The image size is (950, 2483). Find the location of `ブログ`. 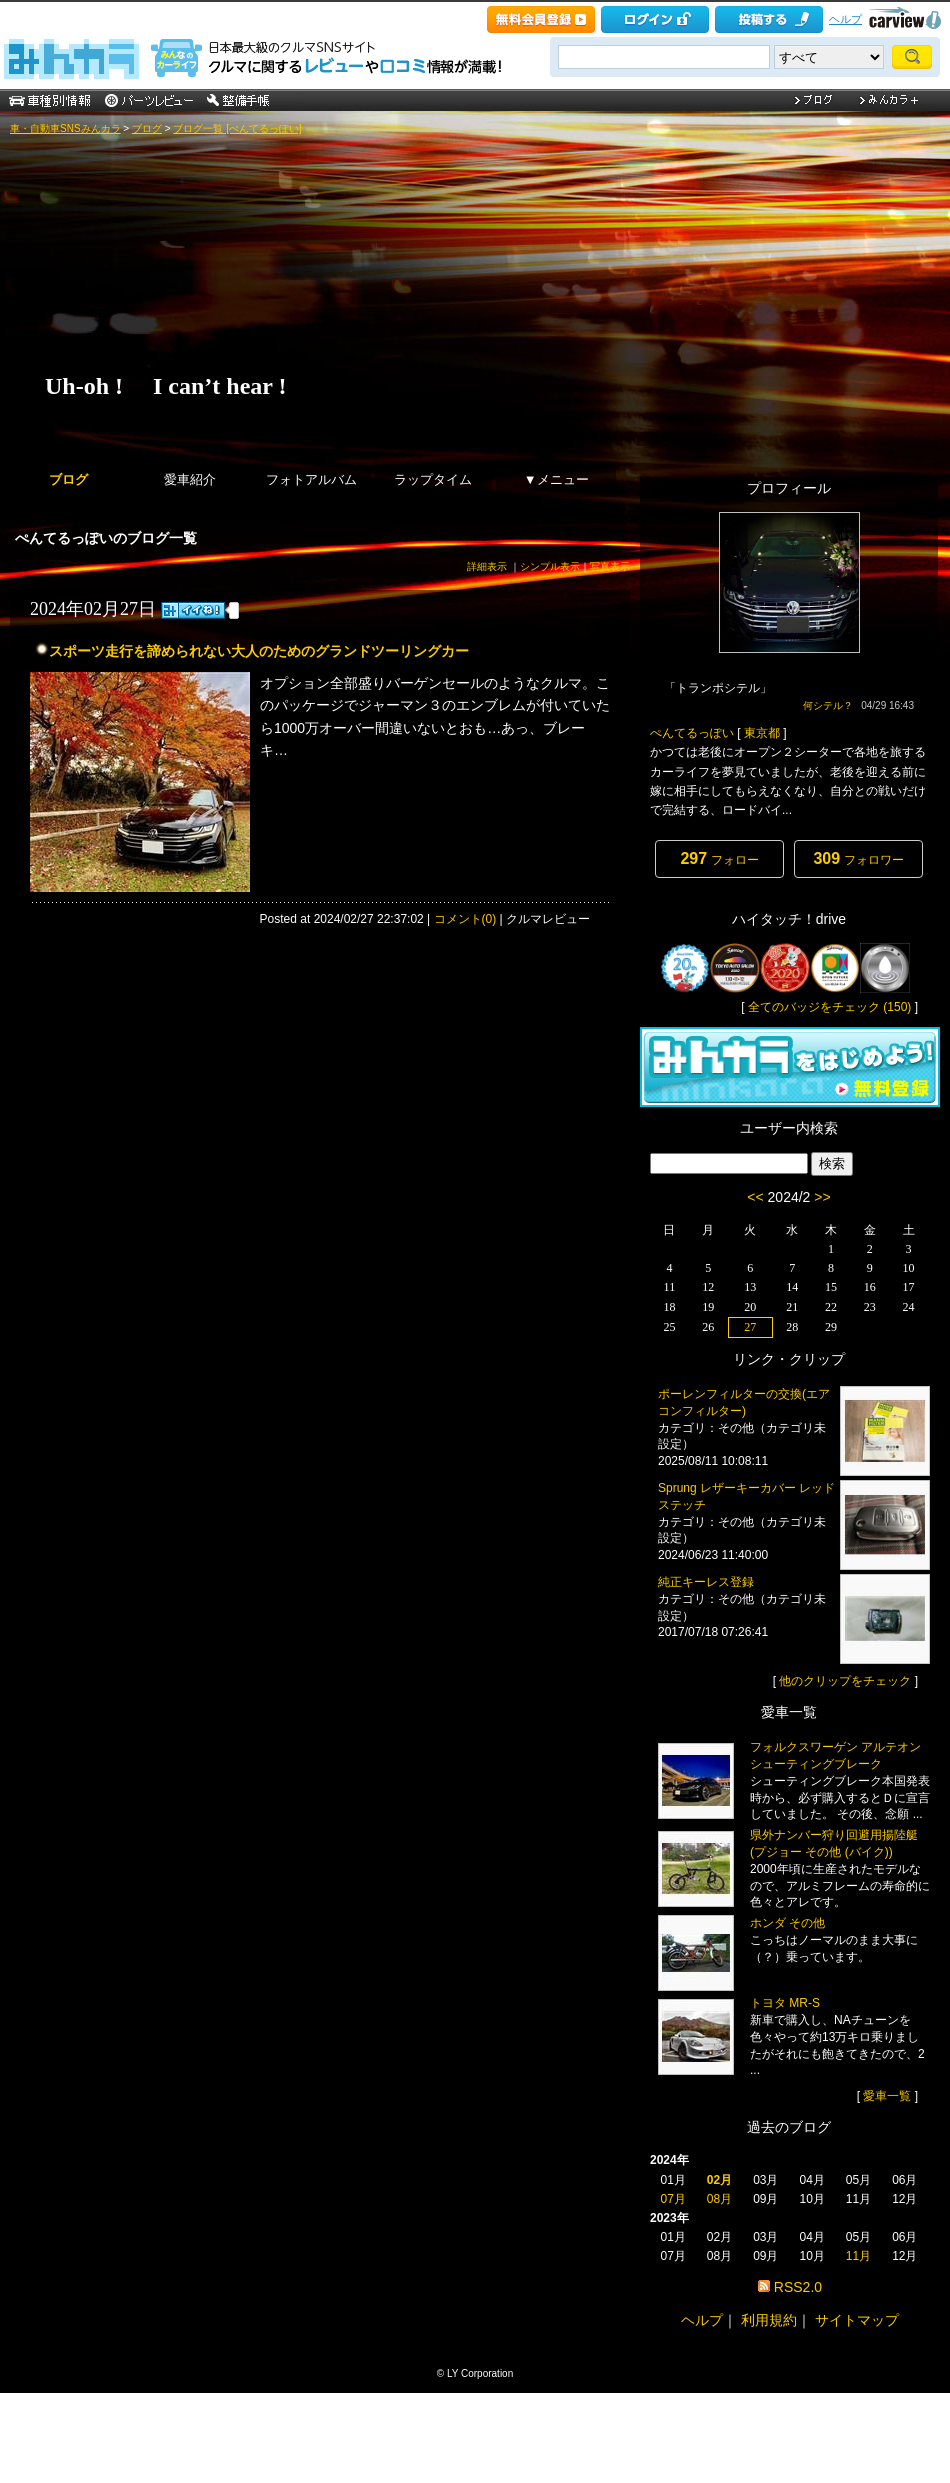

ブログ is located at coordinates (147, 128).